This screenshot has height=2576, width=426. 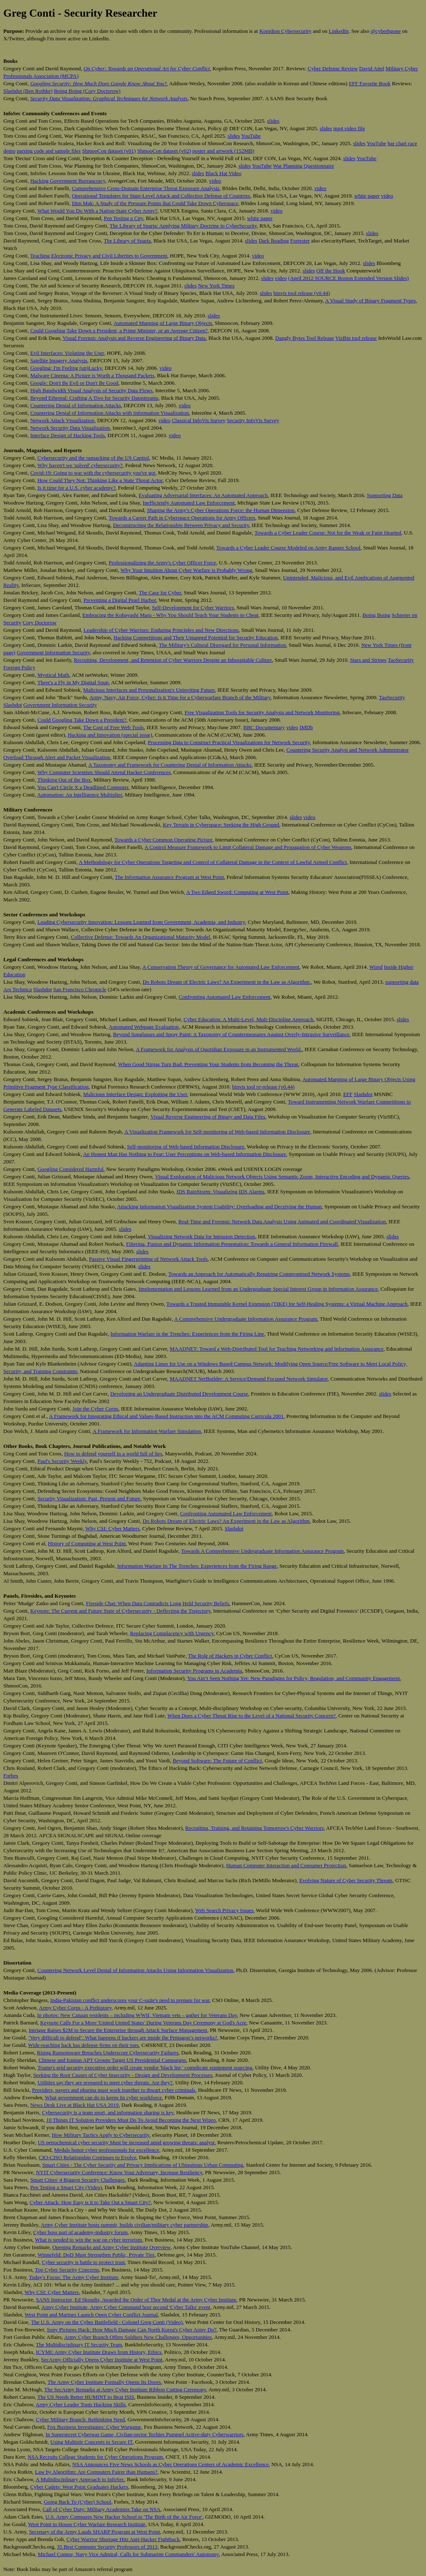 What do you see at coordinates (247, 847) in the screenshot?
I see `A Control Measure Framework to Limit Collateral Damage and Propagation of Cyber Weapons` at bounding box center [247, 847].